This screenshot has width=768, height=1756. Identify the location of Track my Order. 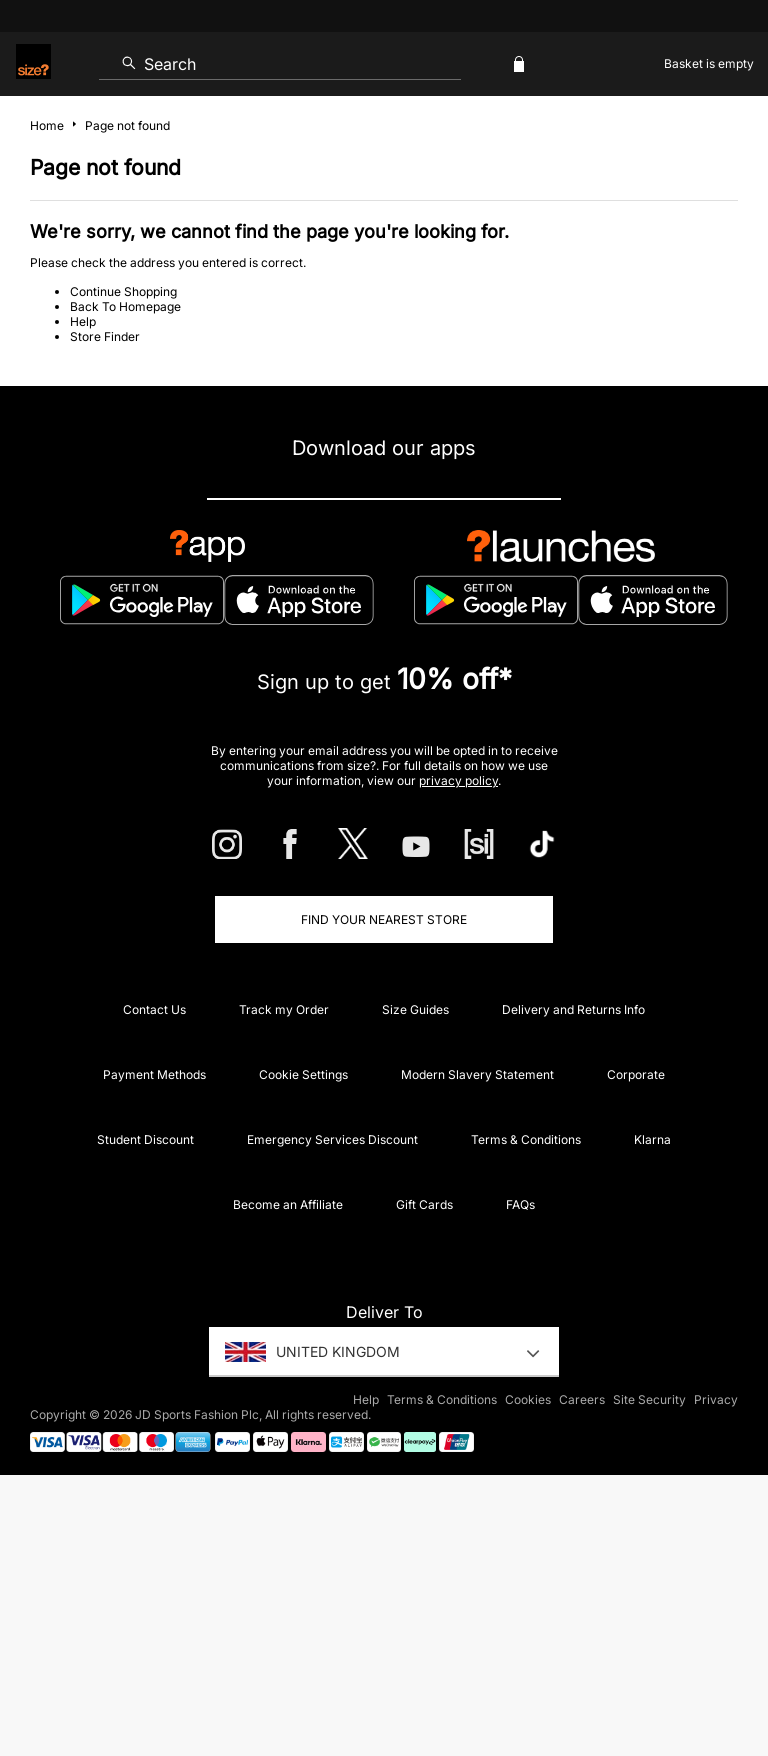
(284, 1009).